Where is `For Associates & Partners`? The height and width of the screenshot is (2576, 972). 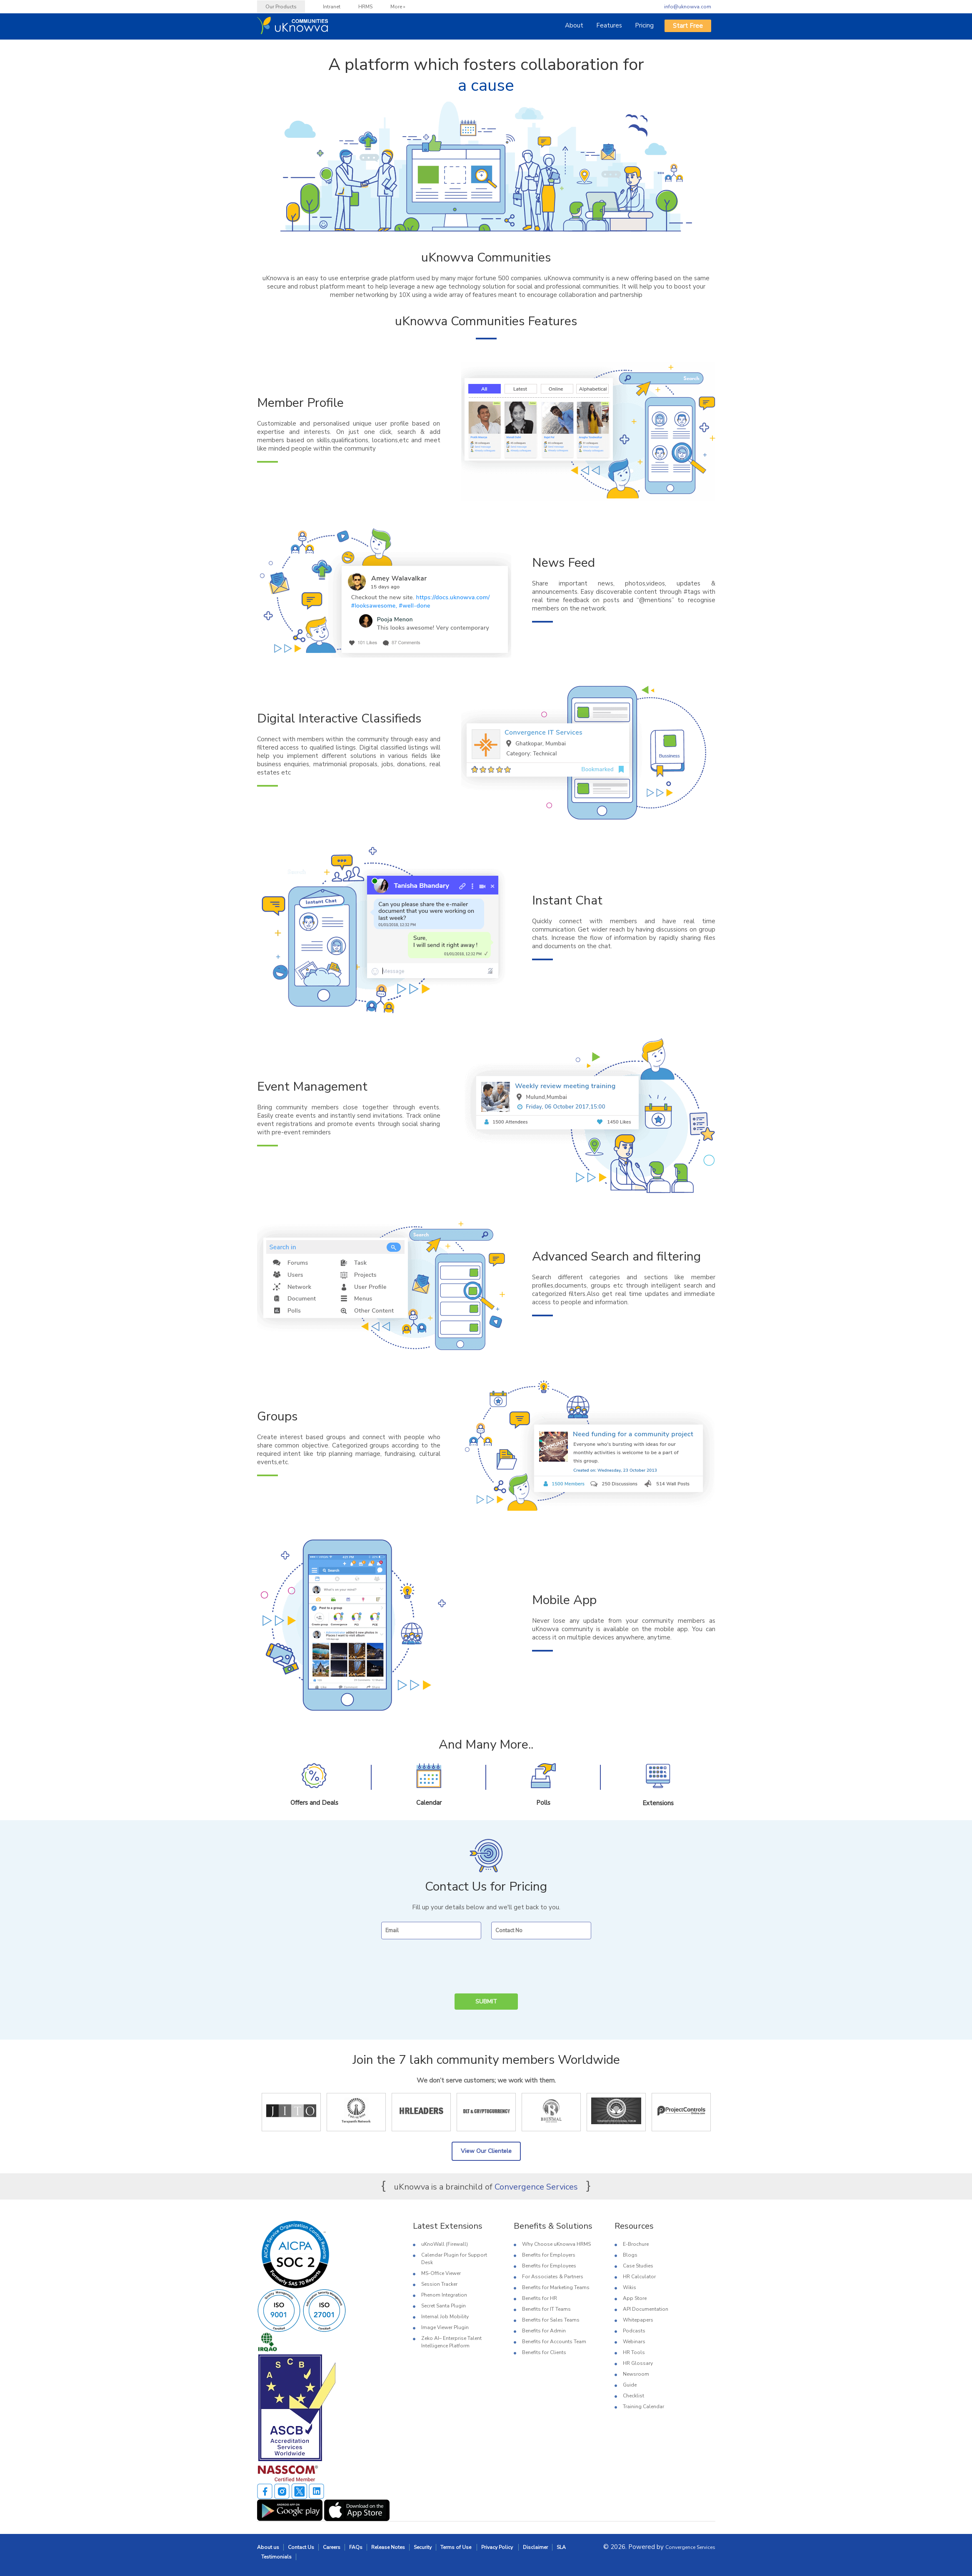
For Associates & Partners is located at coordinates (552, 2276).